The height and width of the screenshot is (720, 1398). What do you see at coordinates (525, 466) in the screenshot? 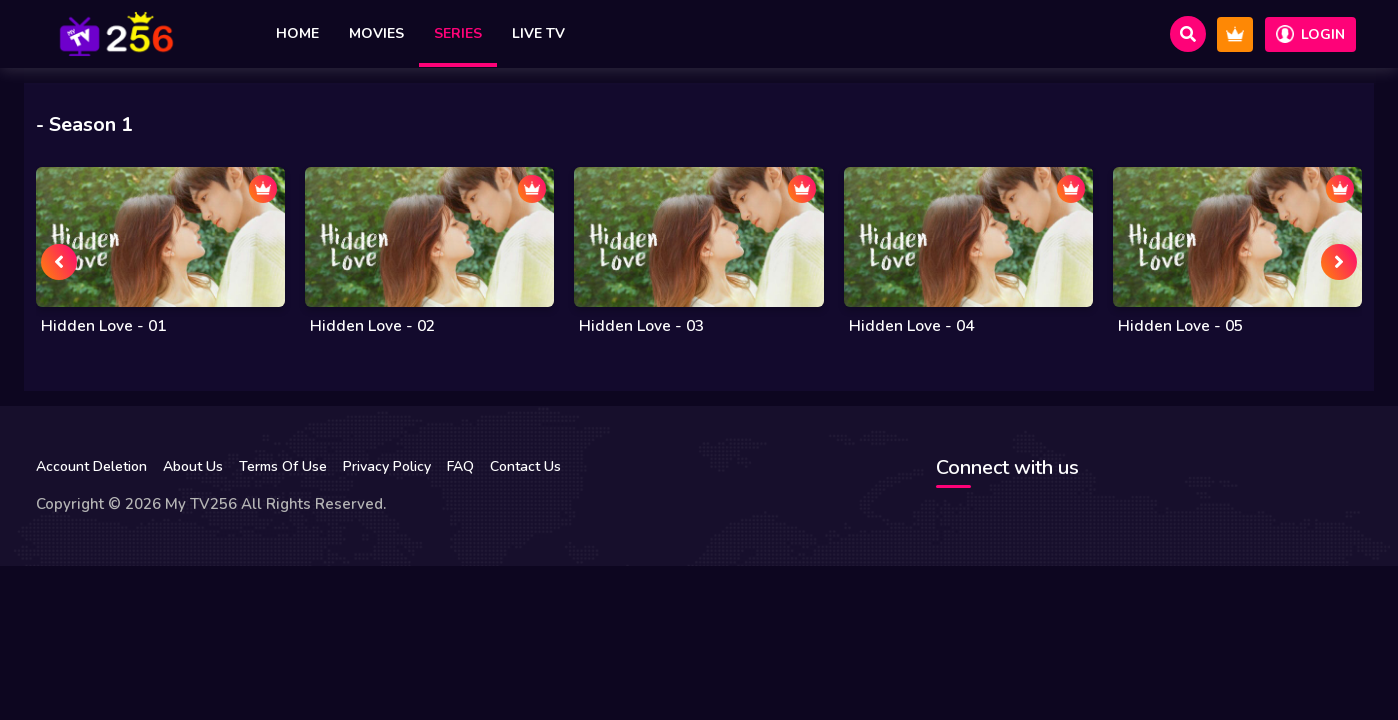
I see `Contact Us` at bounding box center [525, 466].